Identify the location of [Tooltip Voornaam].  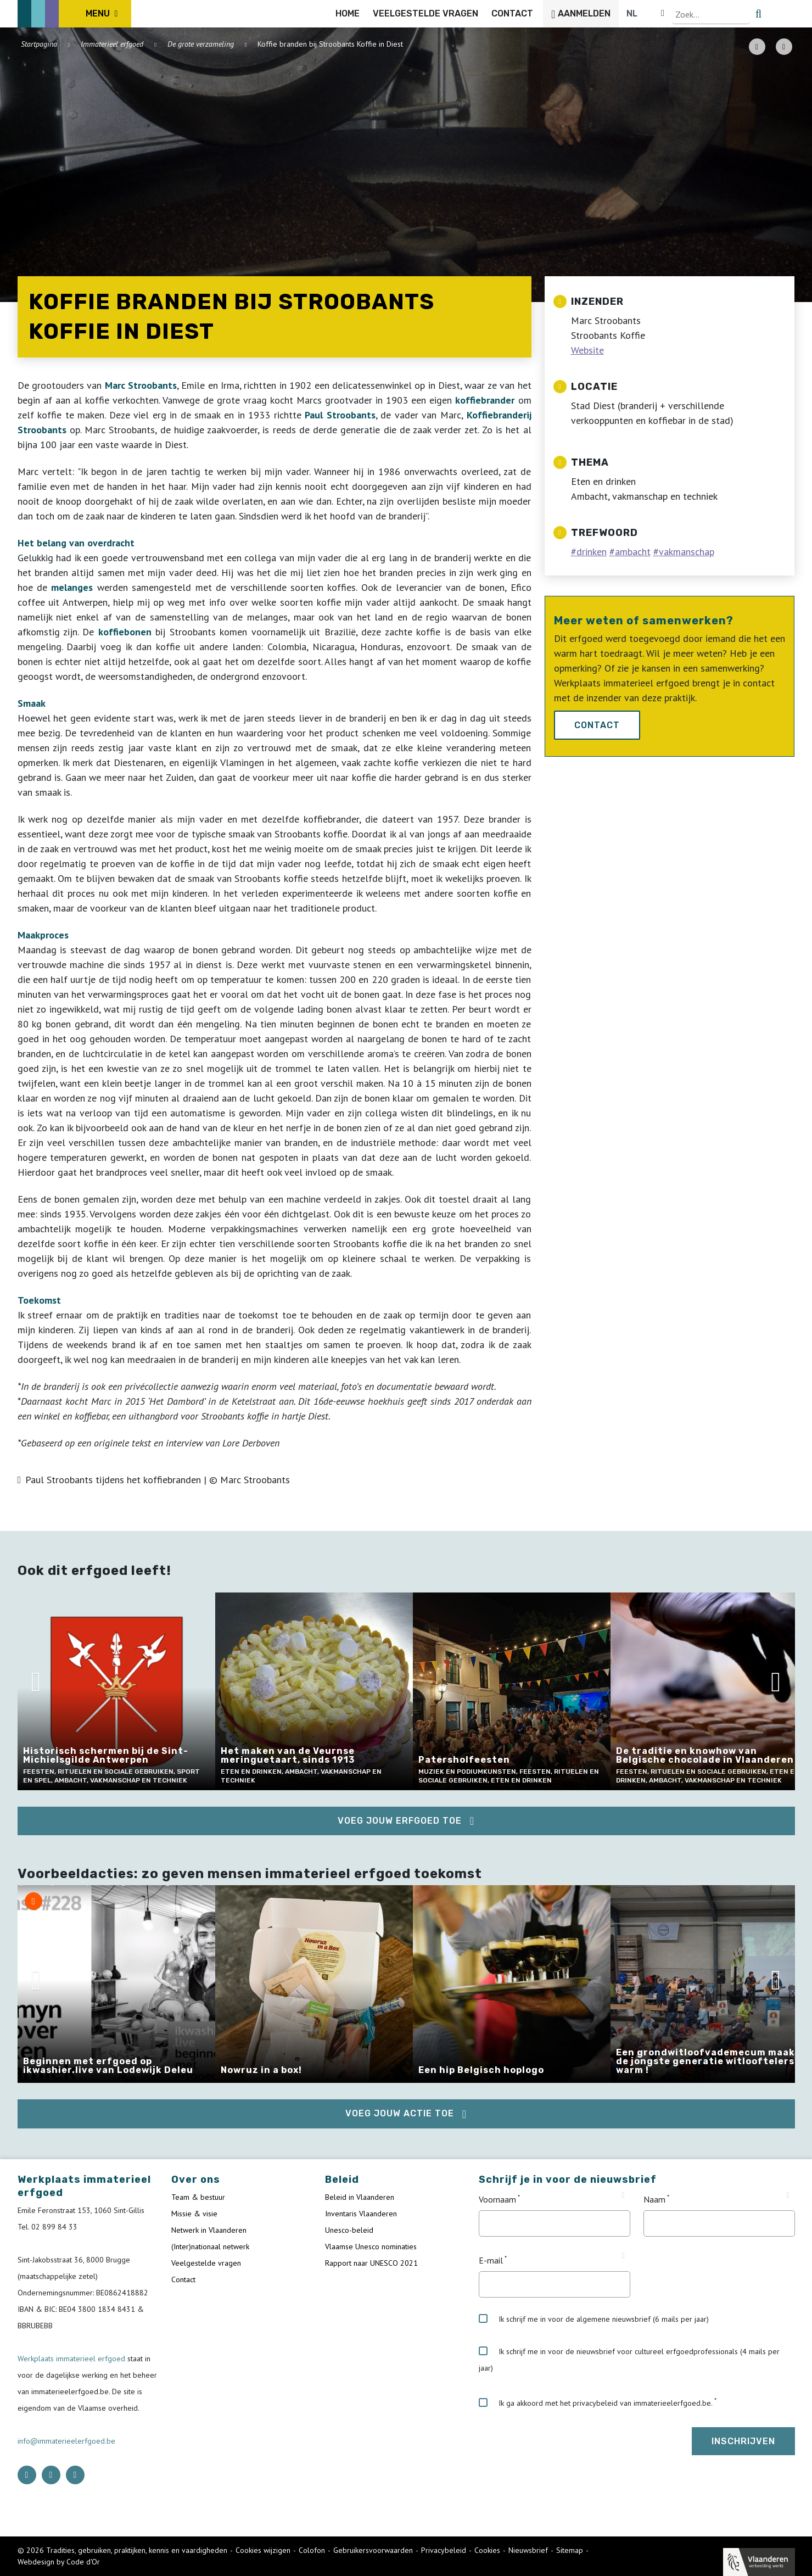
(622, 2195).